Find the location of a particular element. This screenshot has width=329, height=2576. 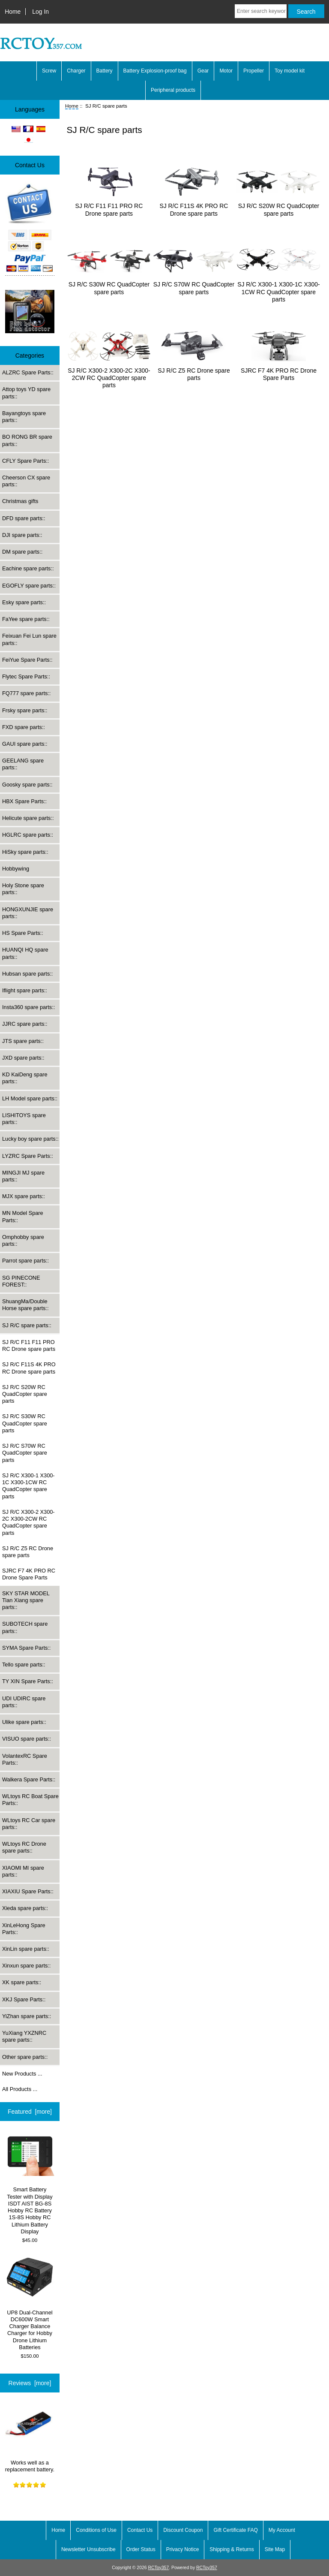

All Products ... is located at coordinates (19, 2089).